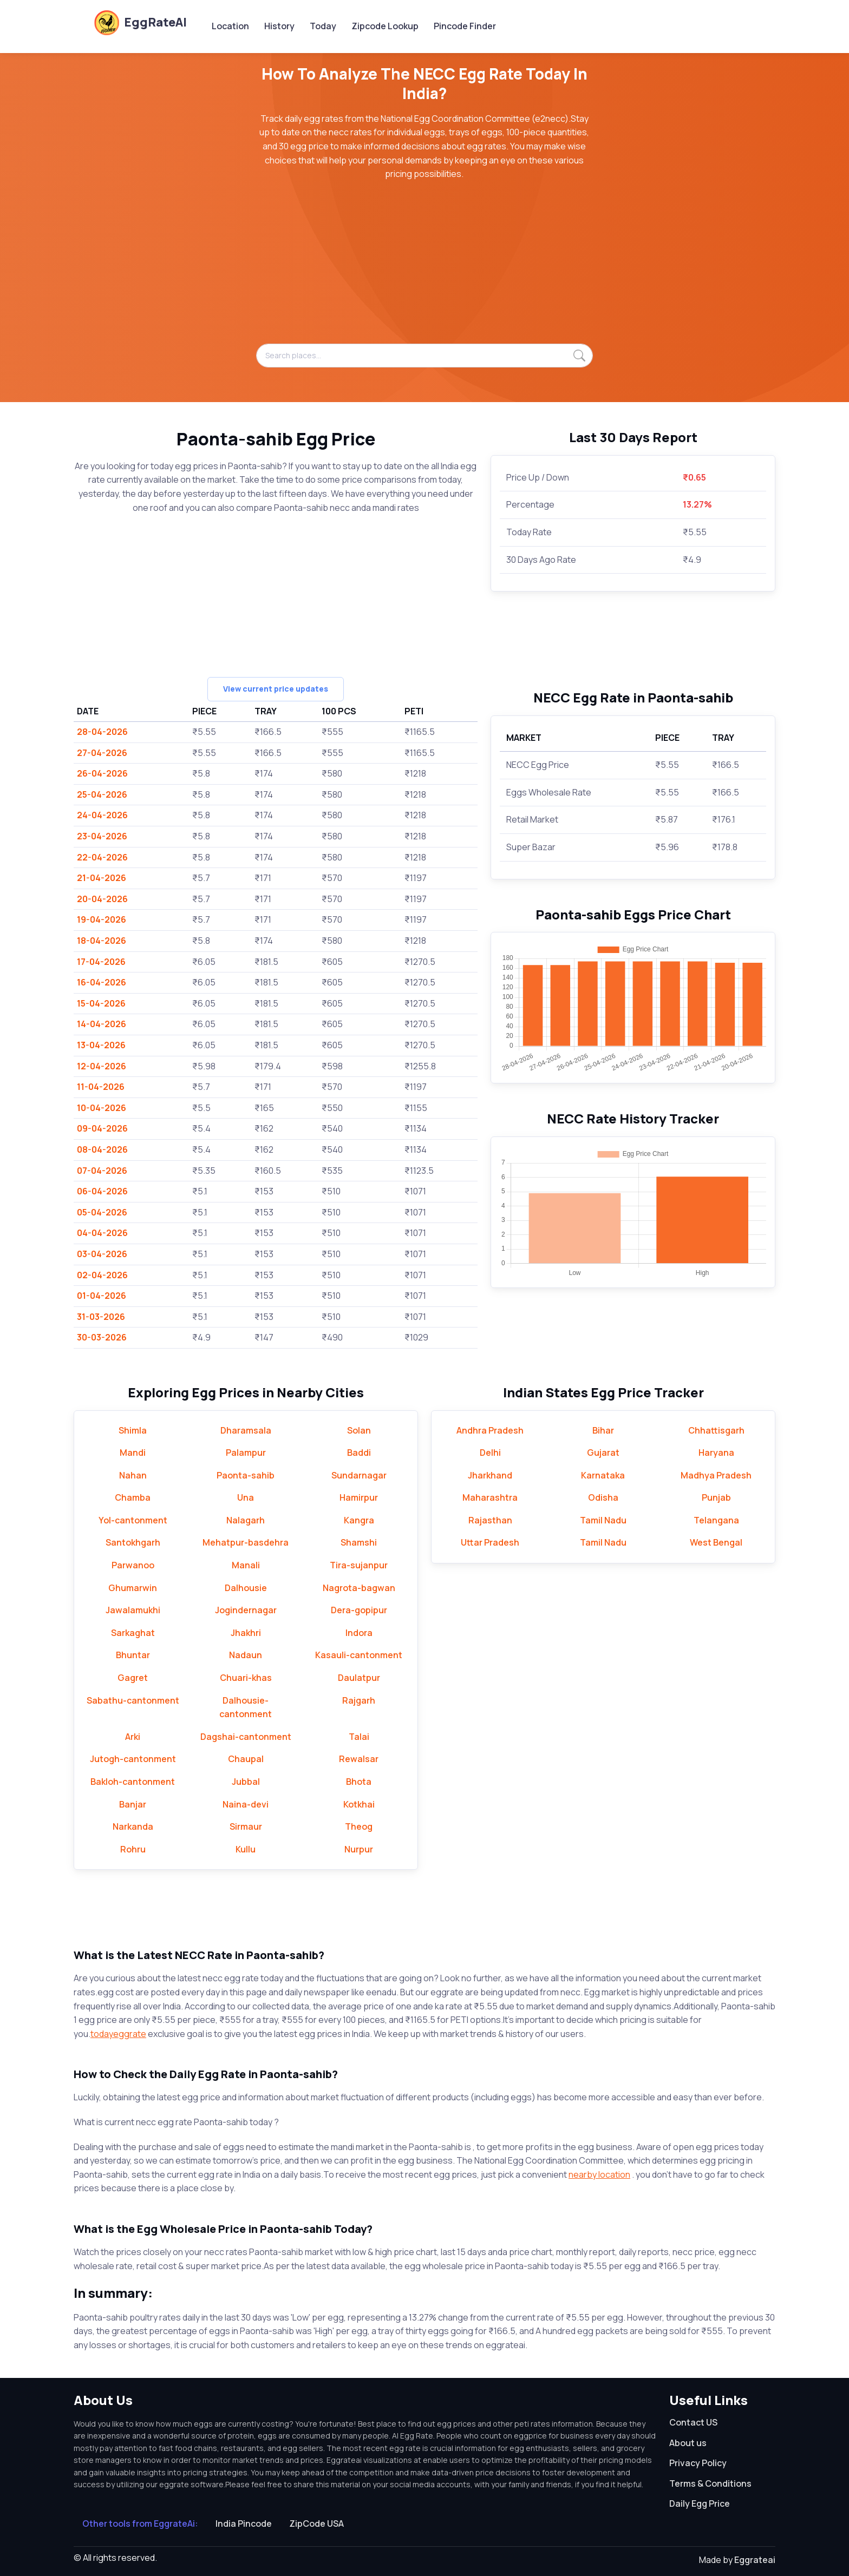 This screenshot has width=849, height=2576. What do you see at coordinates (243, 2523) in the screenshot?
I see `India Pincode` at bounding box center [243, 2523].